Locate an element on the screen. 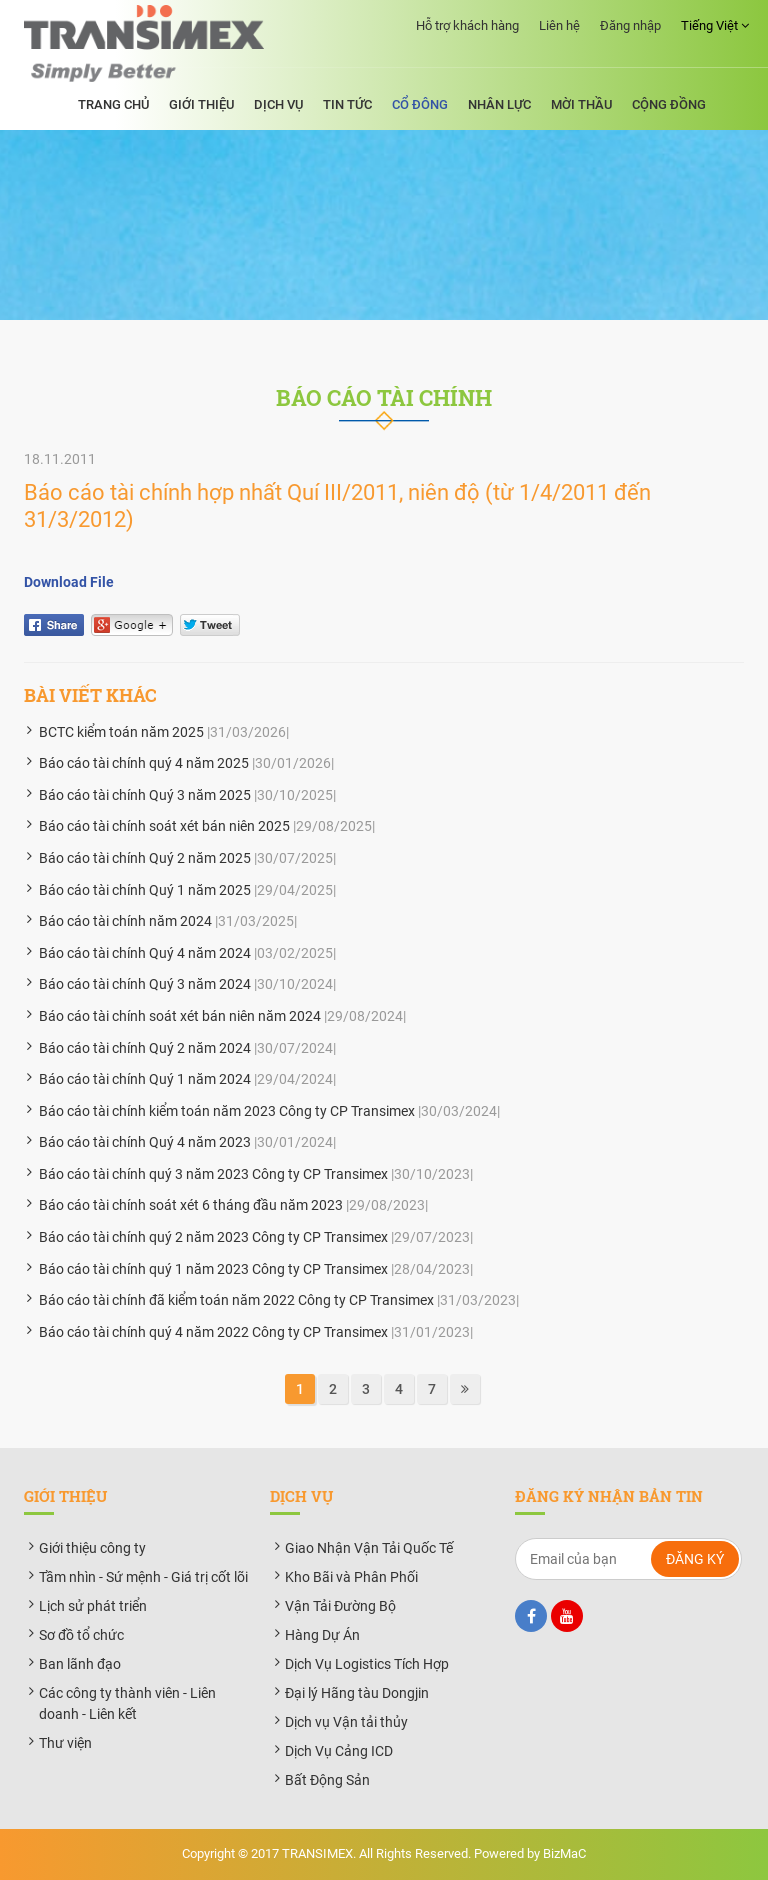 Image resolution: width=768 pixels, height=1880 pixels. Báo cáo tài chính Quý 3 năm 2025 is located at coordinates (145, 795).